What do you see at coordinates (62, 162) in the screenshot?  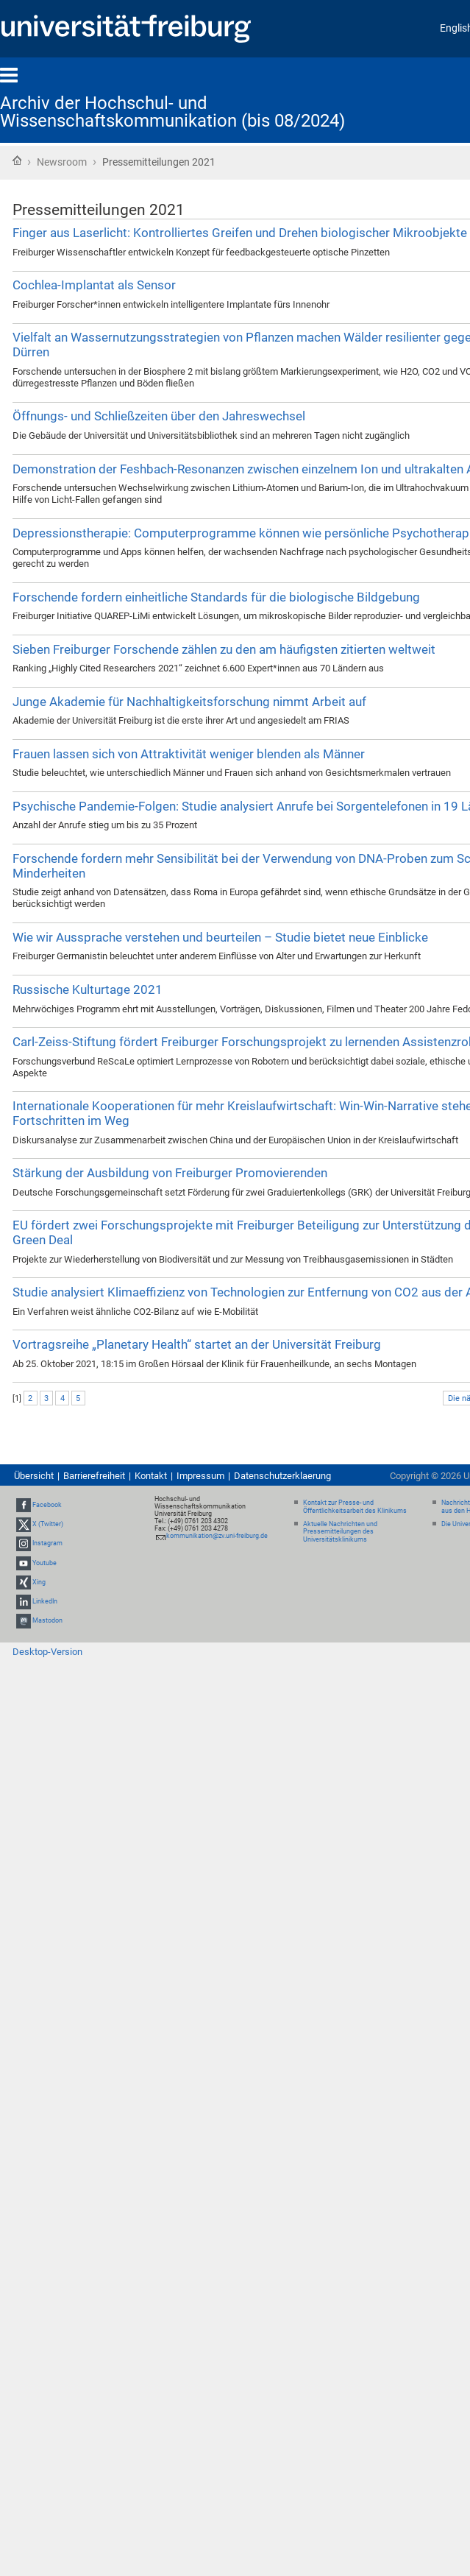 I see `Newsroom` at bounding box center [62, 162].